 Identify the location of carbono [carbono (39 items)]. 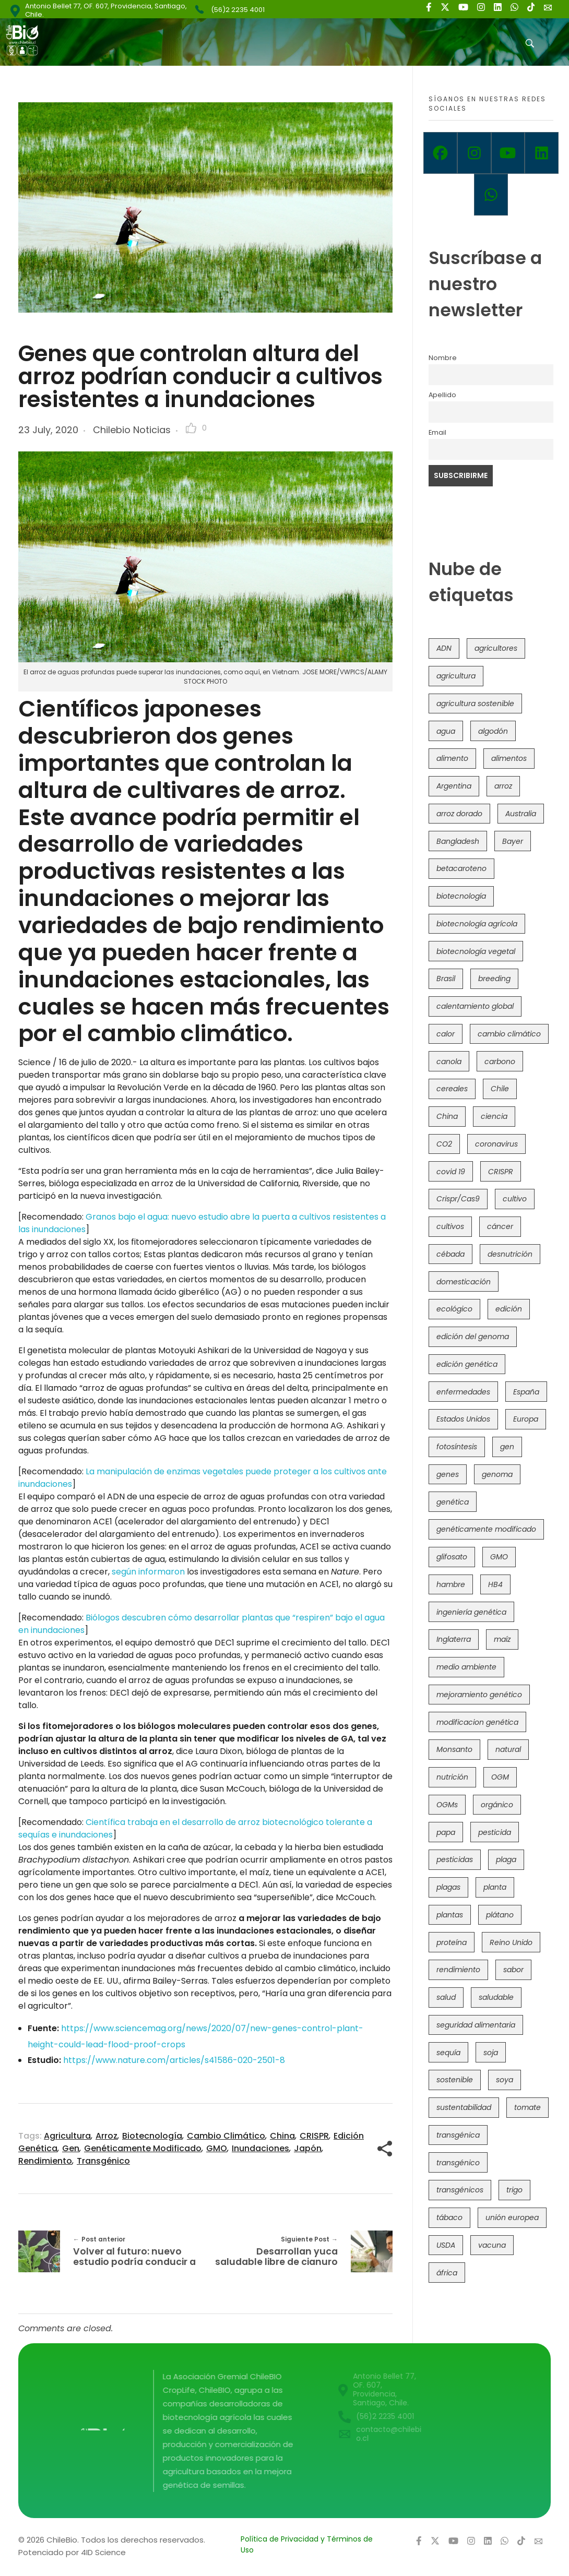
(499, 1061).